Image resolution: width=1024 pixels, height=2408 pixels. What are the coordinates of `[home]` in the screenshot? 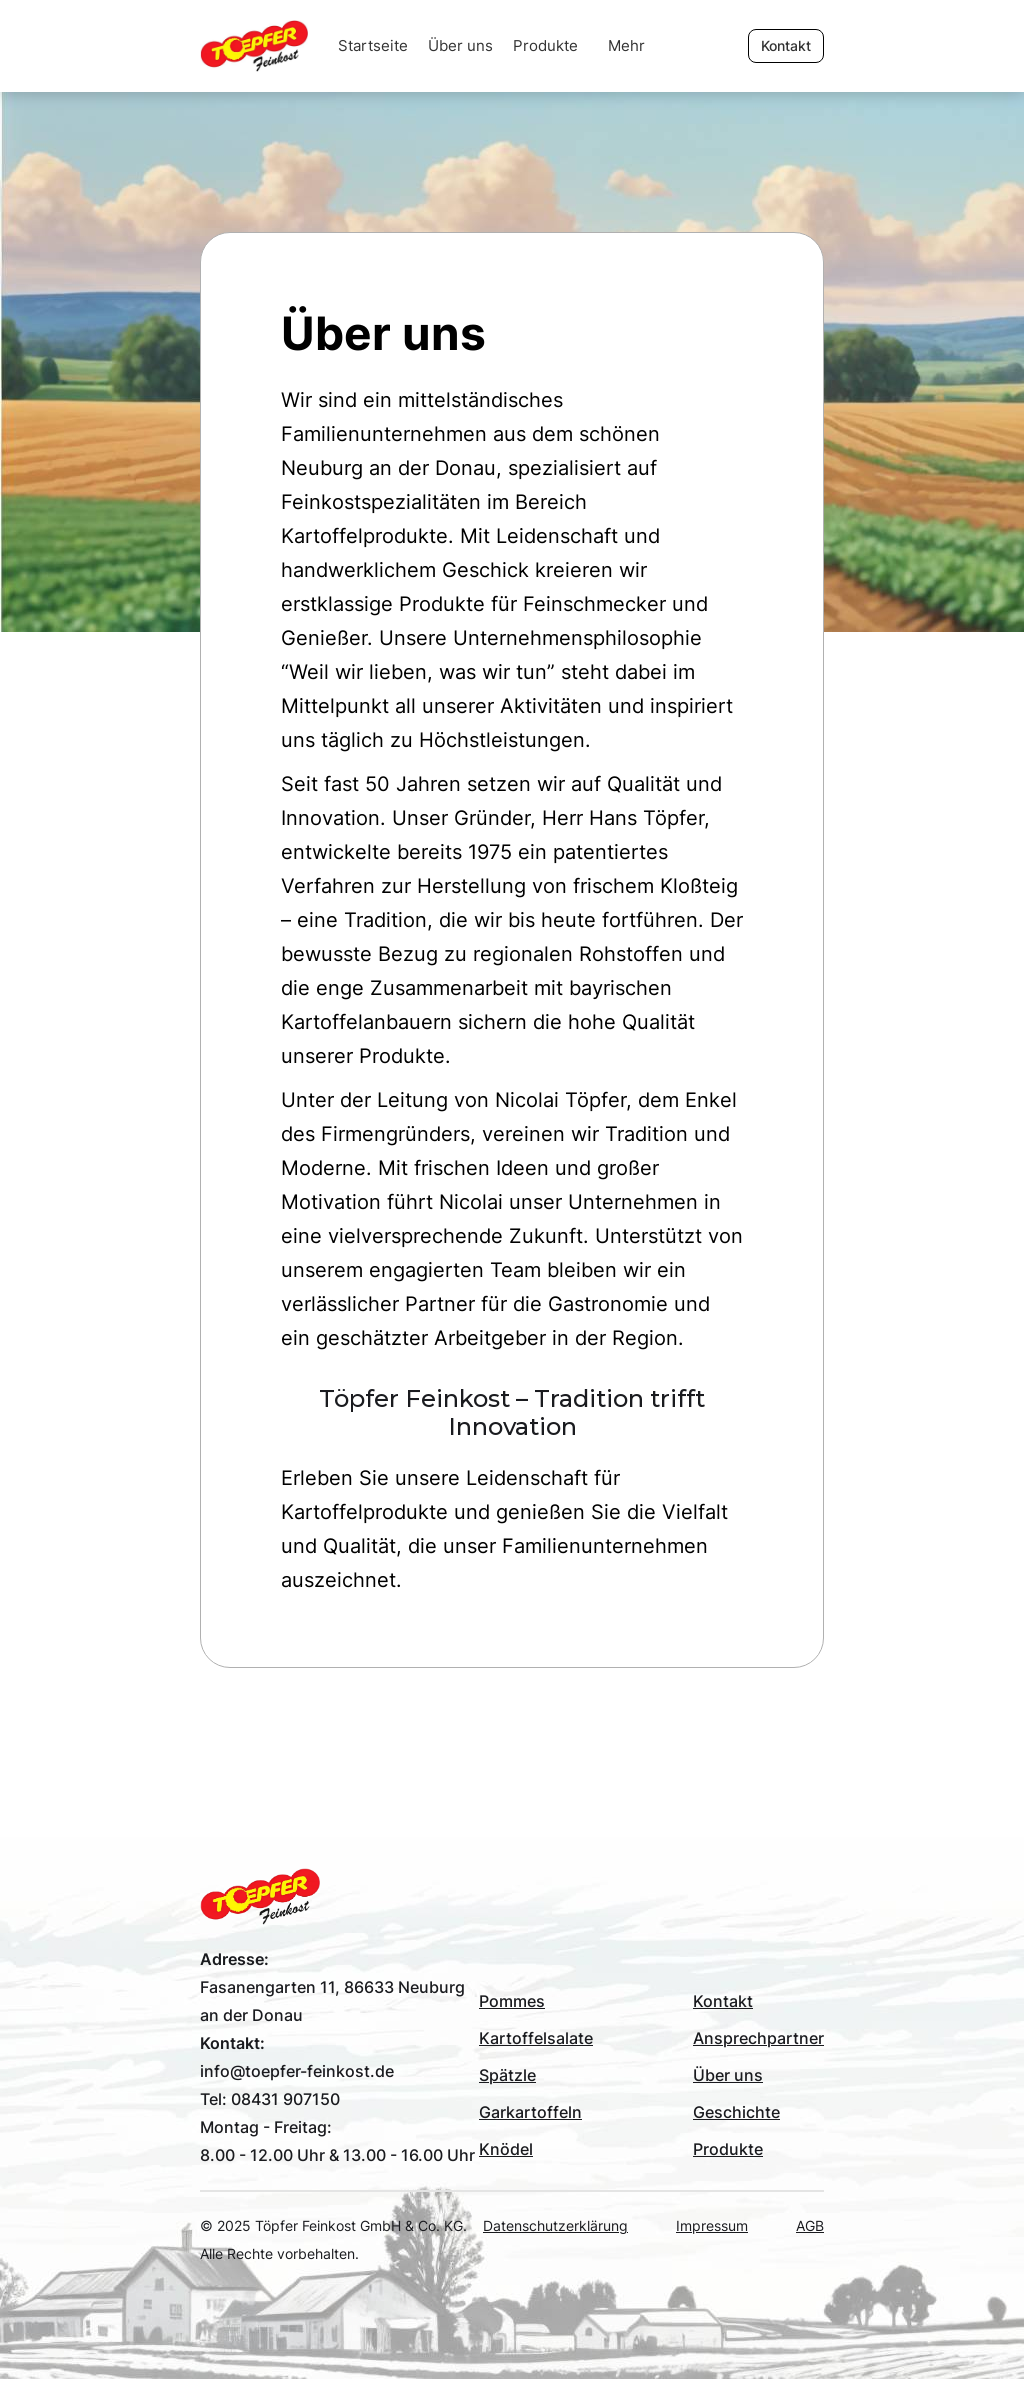 It's located at (264, 46).